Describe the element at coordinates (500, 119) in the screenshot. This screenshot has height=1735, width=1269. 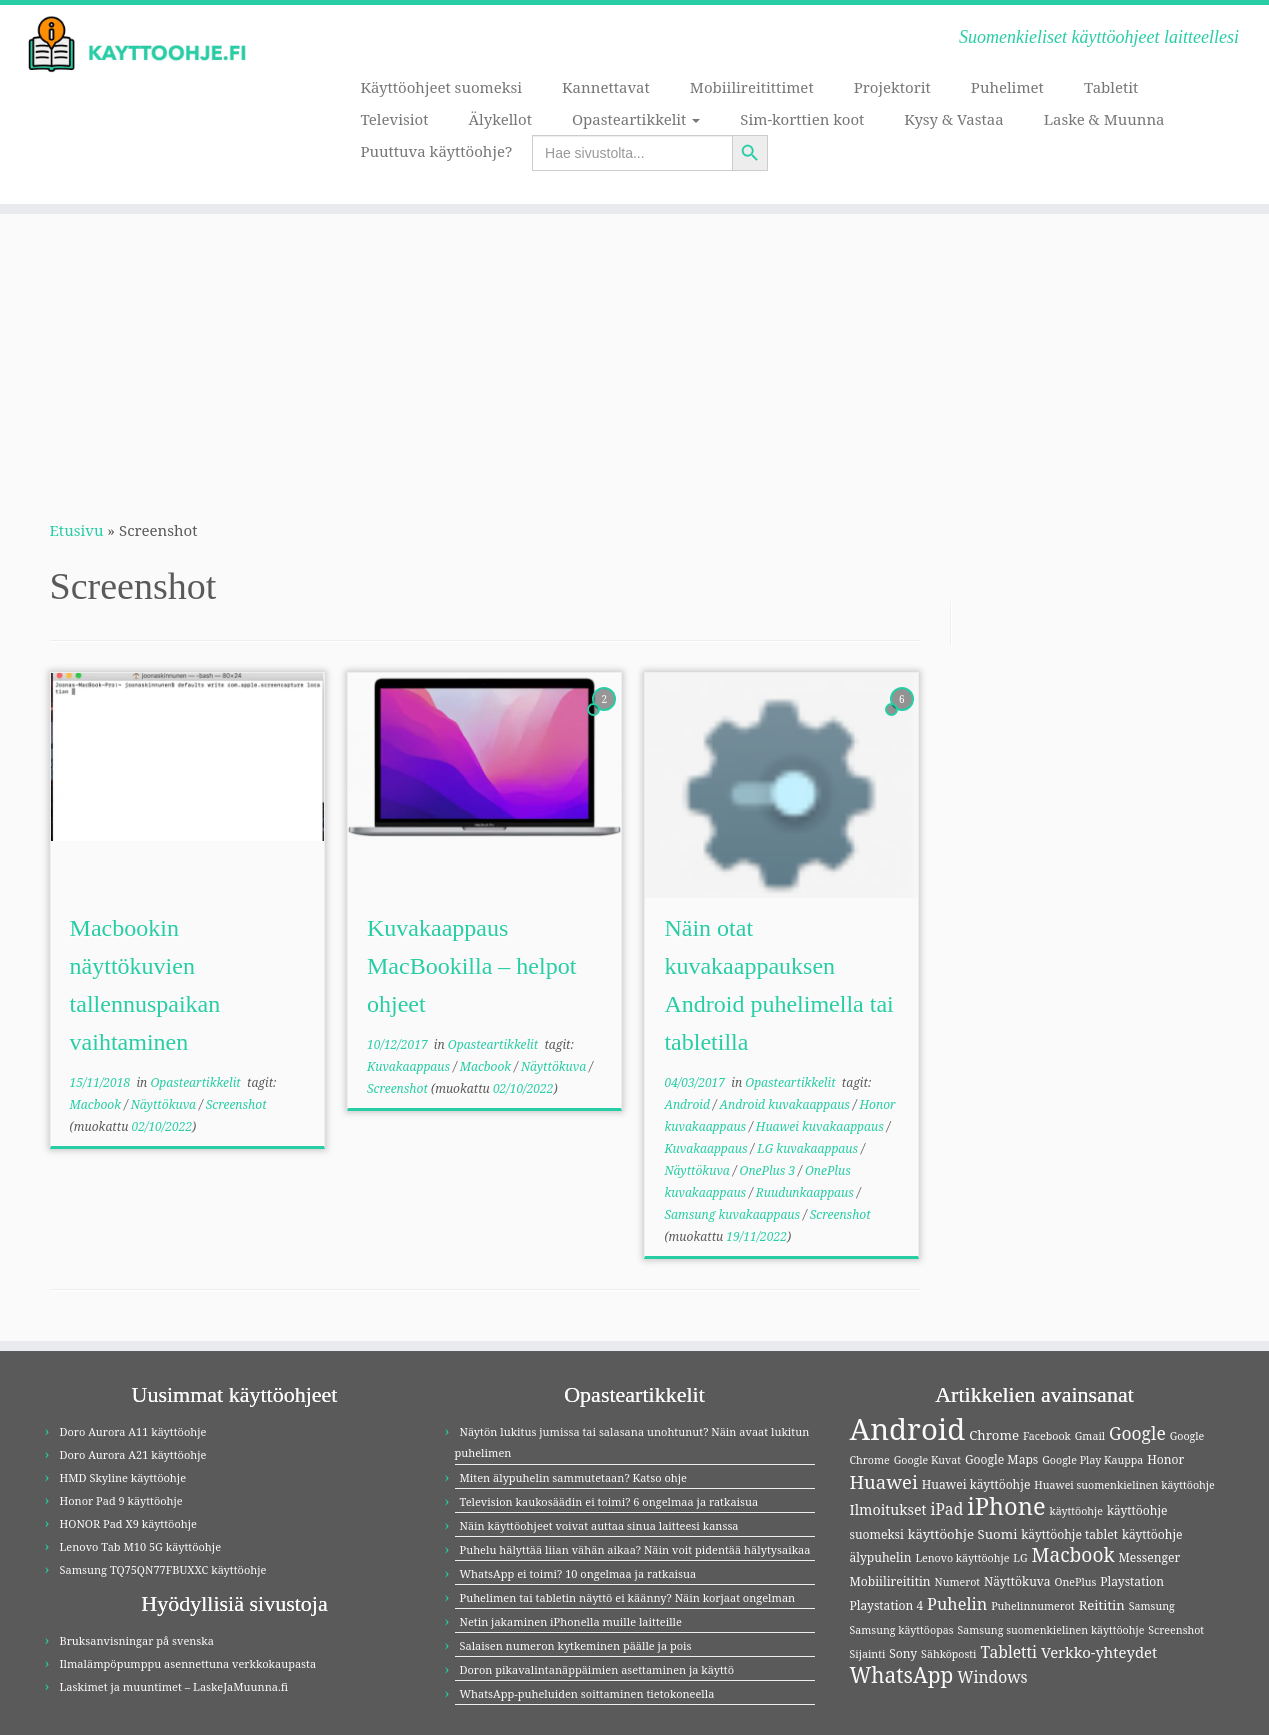
I see `Älykellot` at that location.